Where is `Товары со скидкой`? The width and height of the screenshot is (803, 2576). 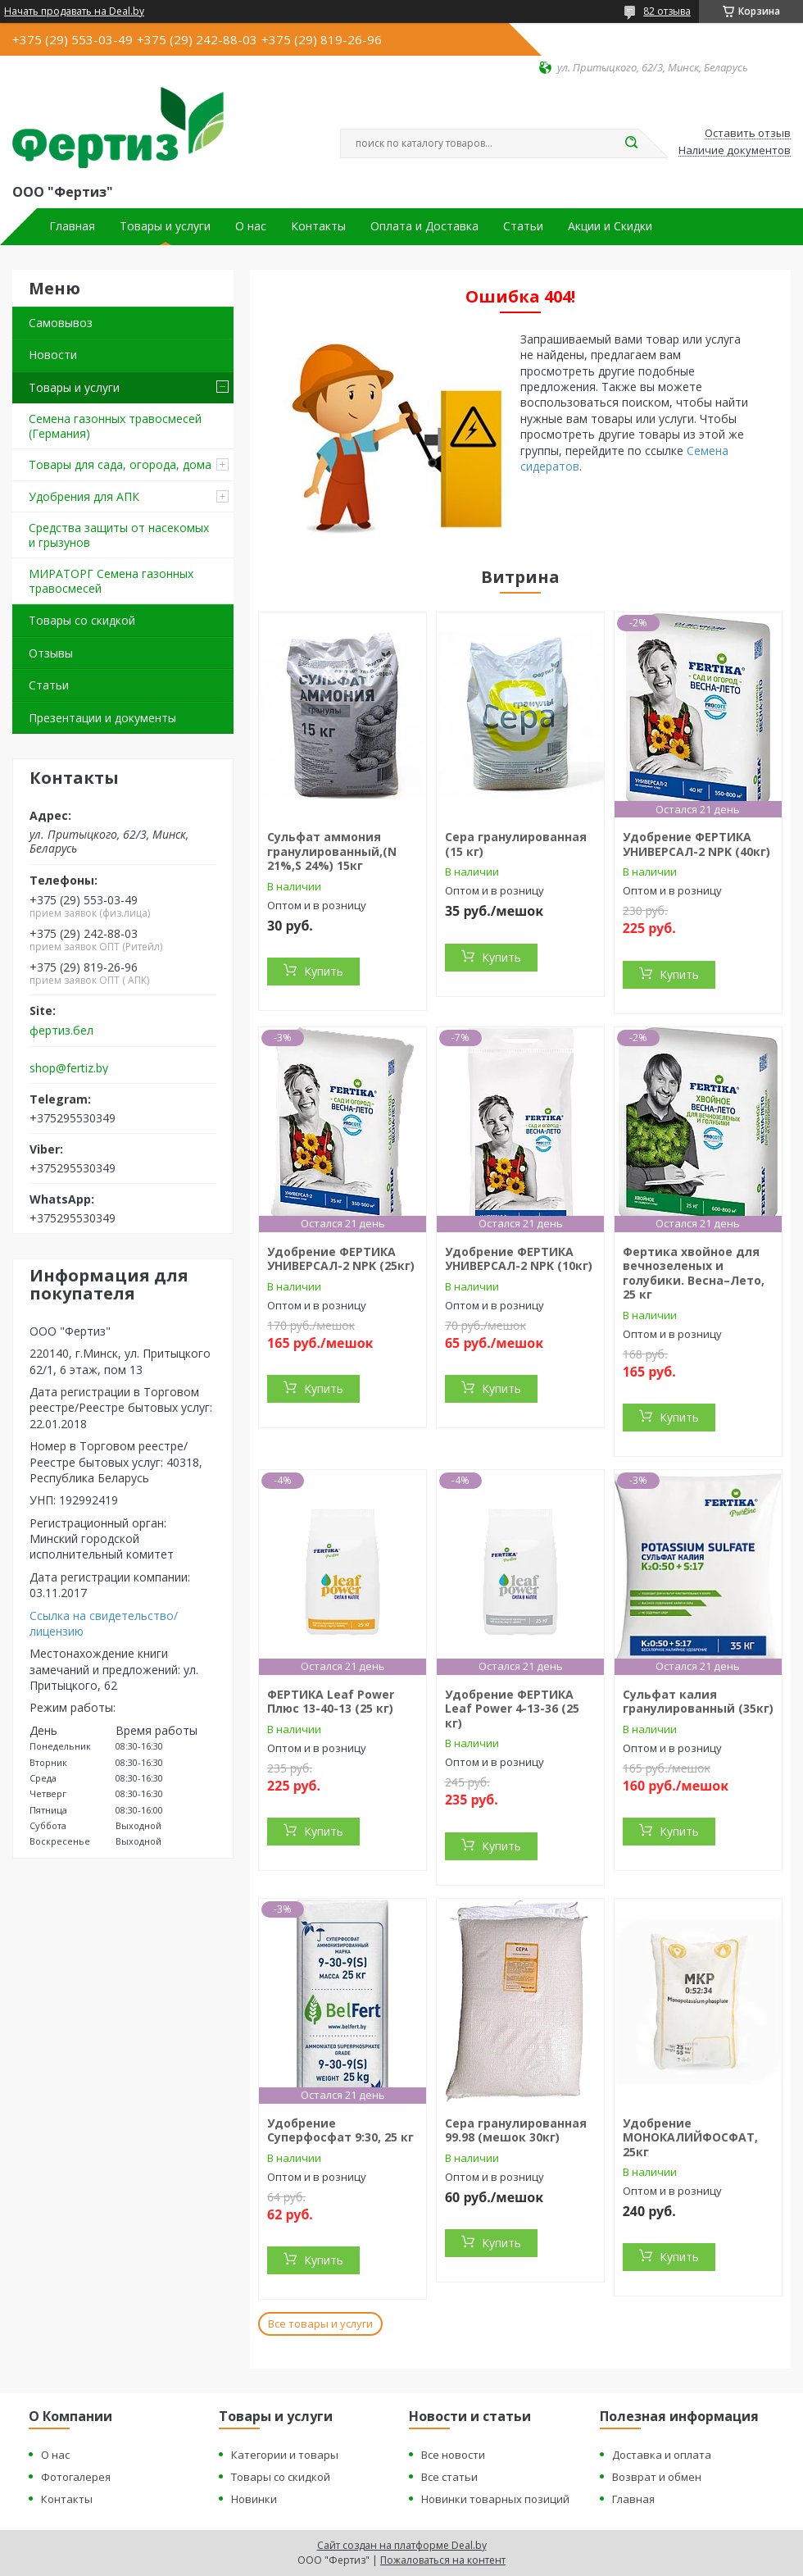
Товары со скидкой is located at coordinates (82, 620).